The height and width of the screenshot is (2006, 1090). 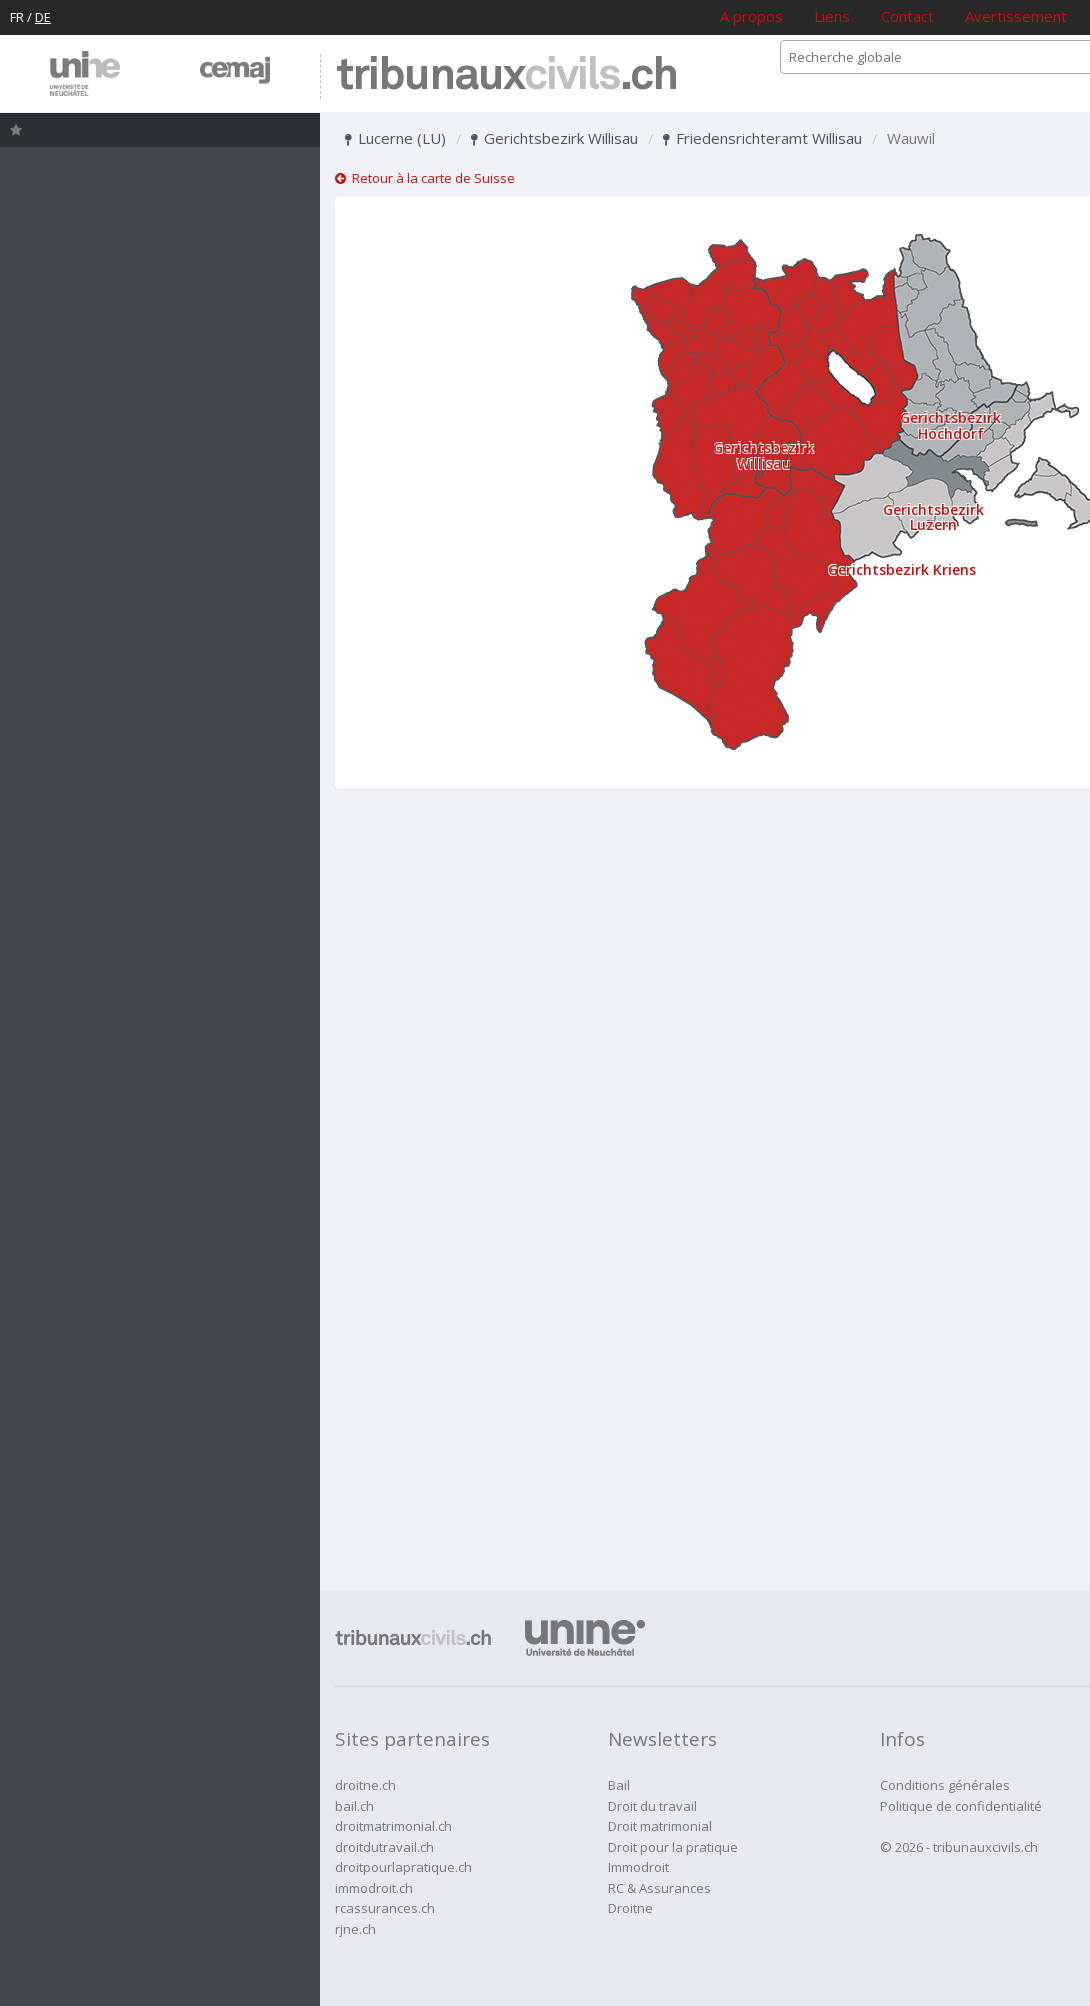 What do you see at coordinates (950, 425) in the screenshot?
I see `Gerichtsbezirk Hochdorf` at bounding box center [950, 425].